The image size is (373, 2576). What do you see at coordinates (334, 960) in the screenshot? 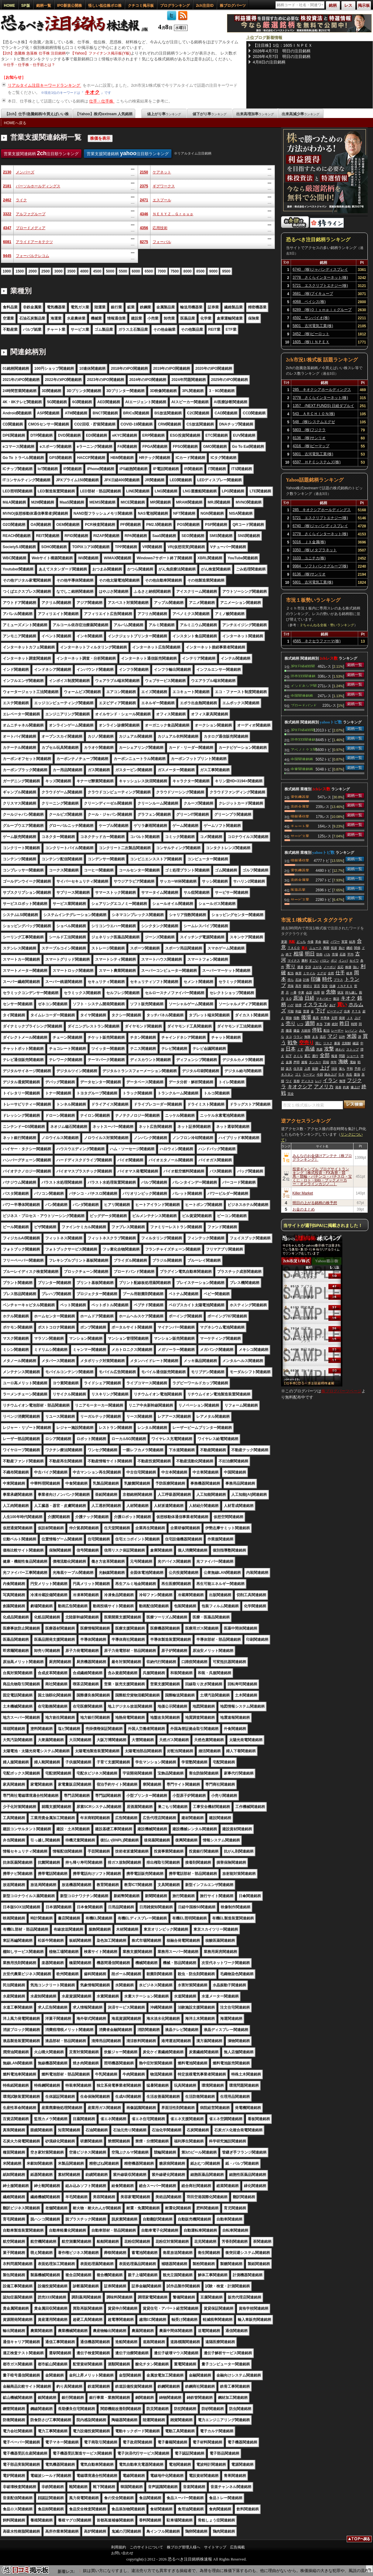
I see `ポジ` at bounding box center [334, 960].